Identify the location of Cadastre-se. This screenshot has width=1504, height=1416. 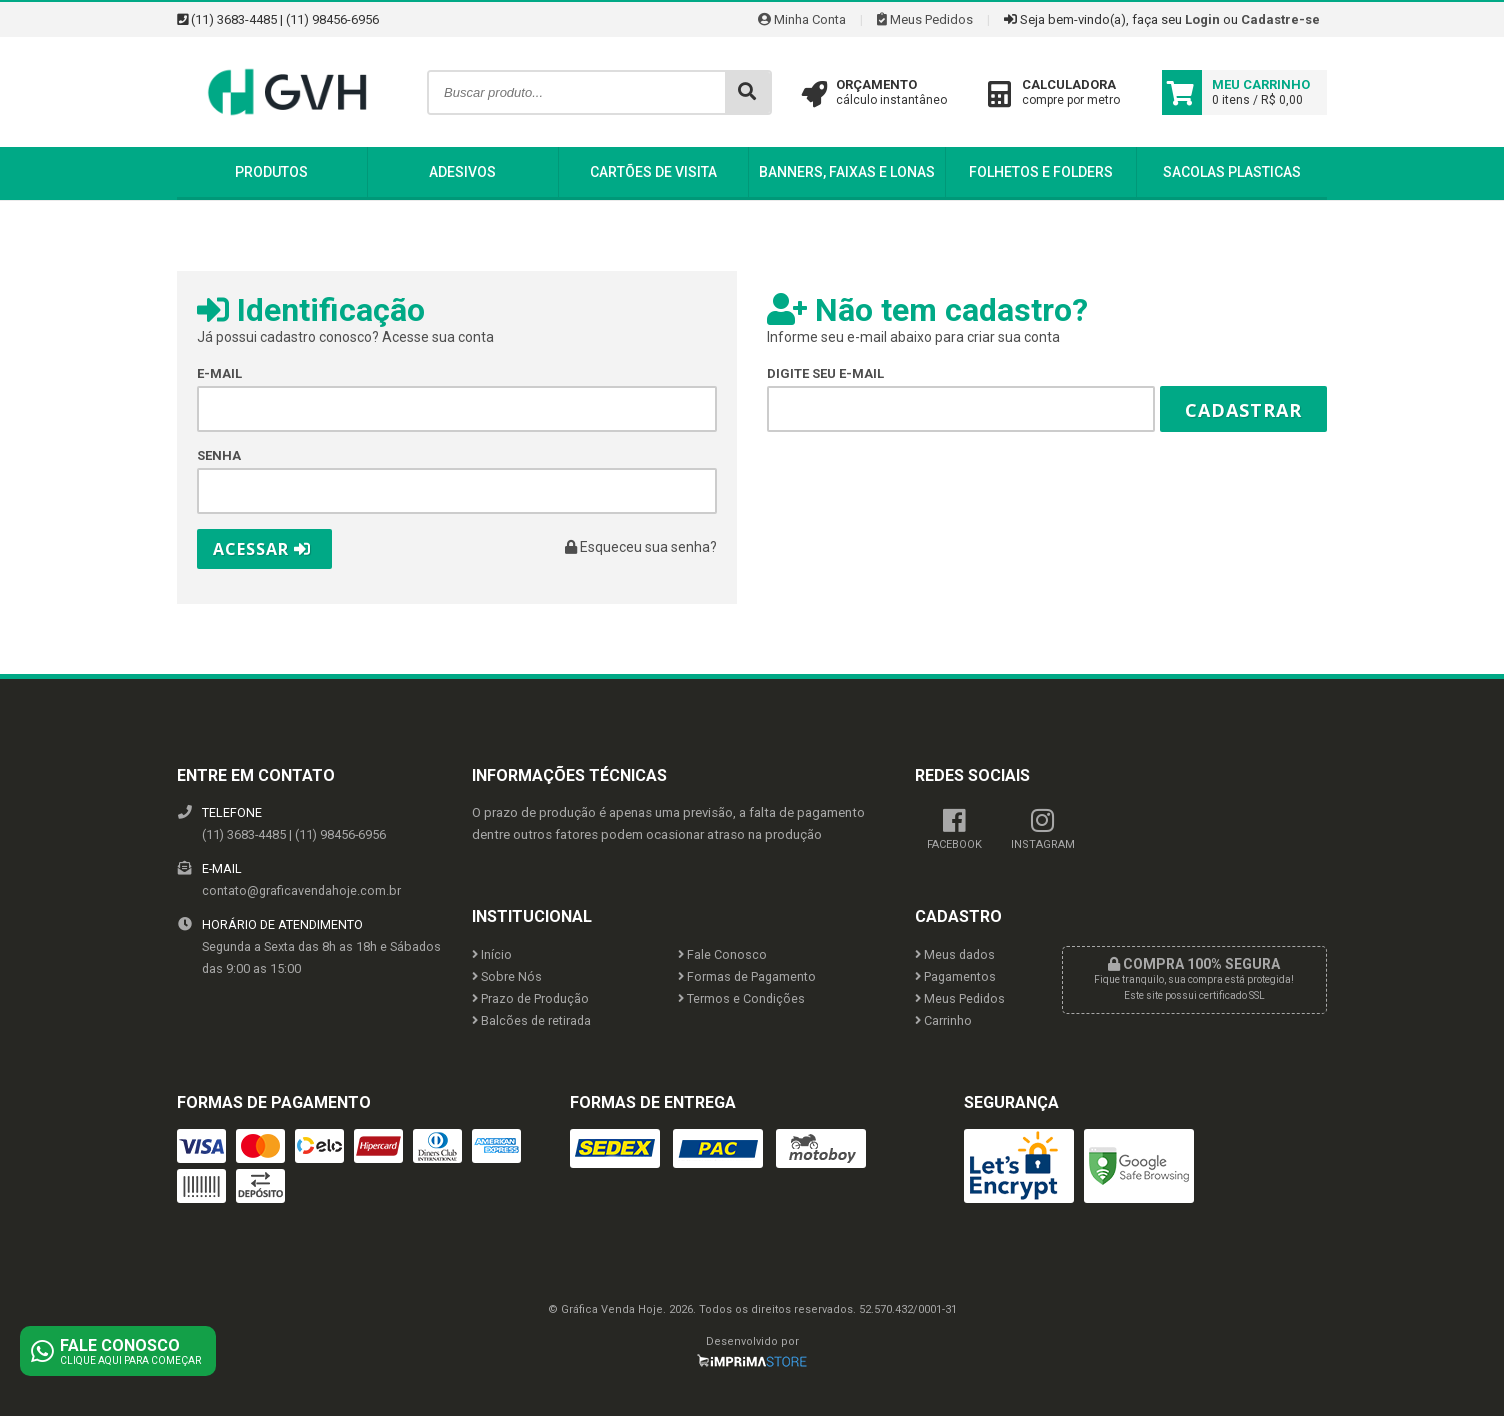
(1280, 19).